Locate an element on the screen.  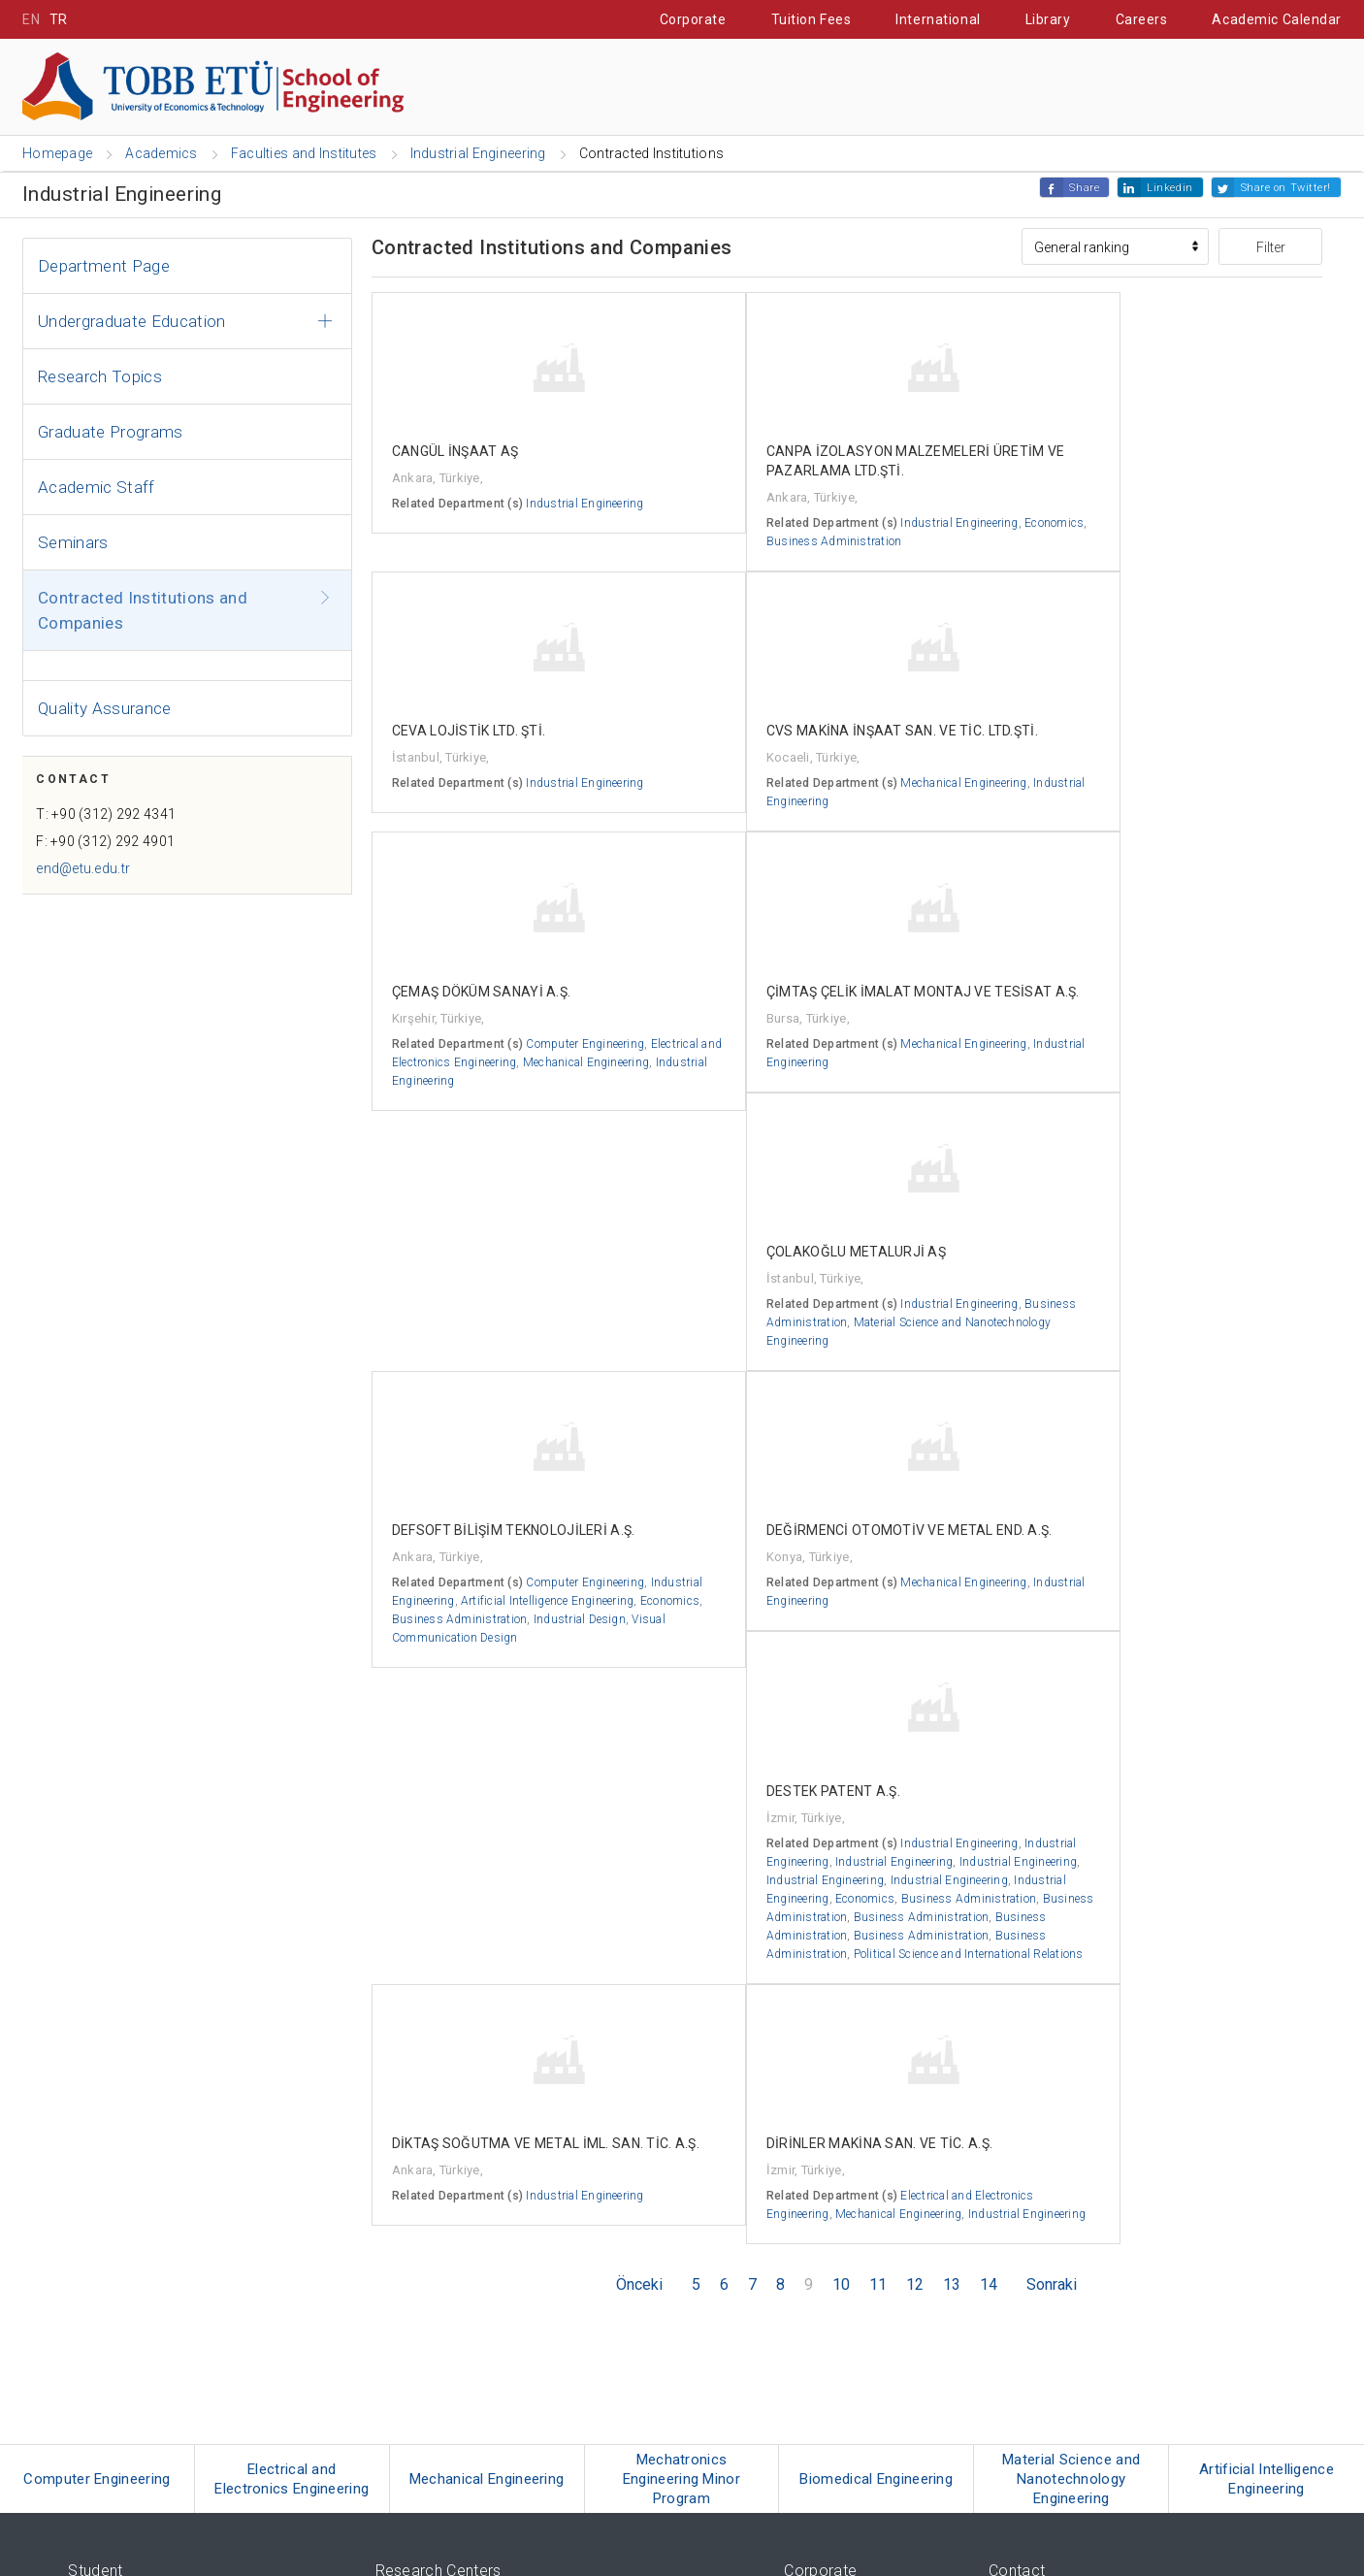
Corporate Identity Book is located at coordinates (850, 2250).